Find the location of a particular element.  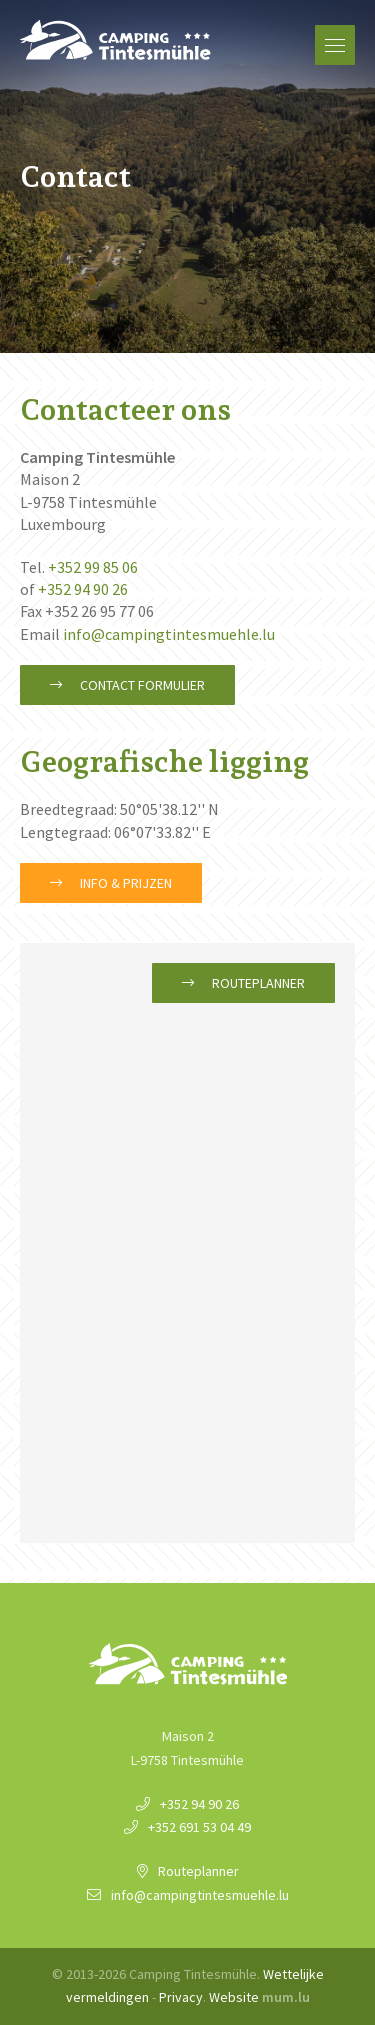

+352 99 85 06 is located at coordinates (93, 567).